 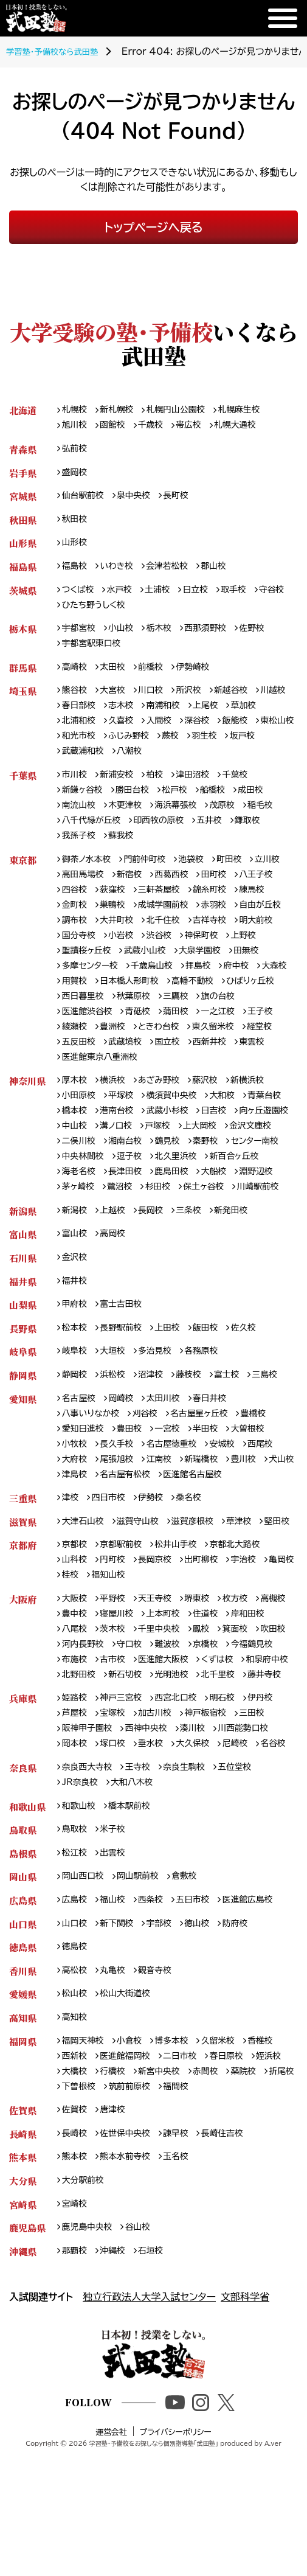 What do you see at coordinates (76, 2226) in the screenshot?
I see `薬院校` at bounding box center [76, 2226].